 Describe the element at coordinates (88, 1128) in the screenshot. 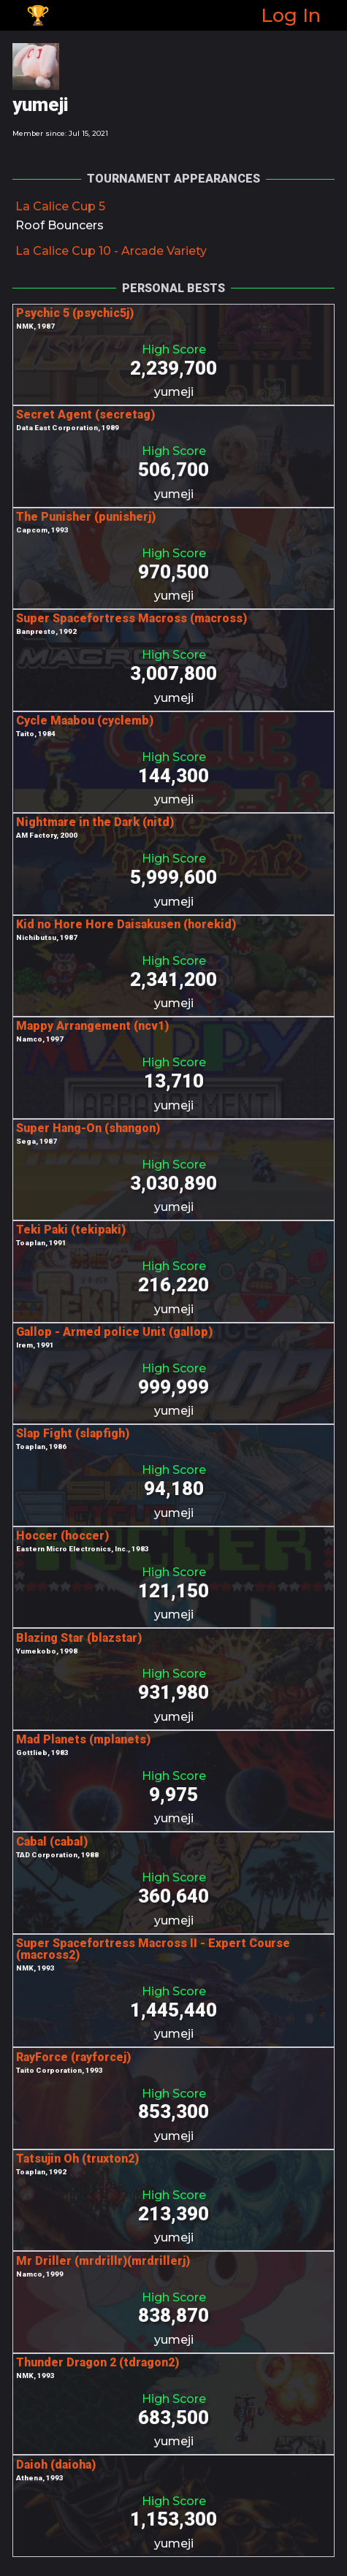

I see `Super Hang-On (shangon)` at that location.